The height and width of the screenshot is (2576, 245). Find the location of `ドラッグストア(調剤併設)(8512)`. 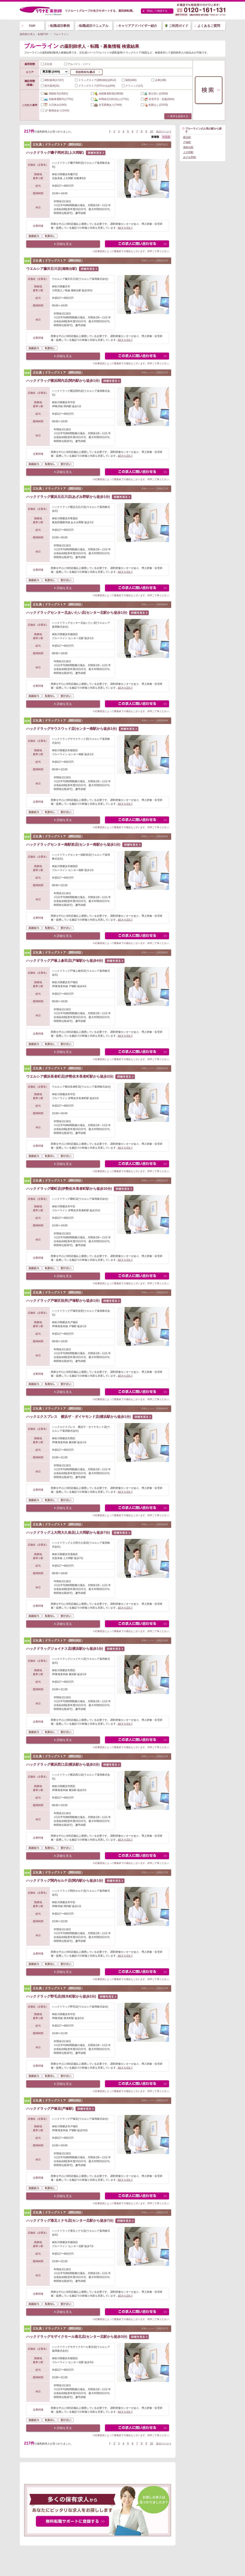

ドラッグストア(調剤併設)(8512) is located at coordinates (95, 80).